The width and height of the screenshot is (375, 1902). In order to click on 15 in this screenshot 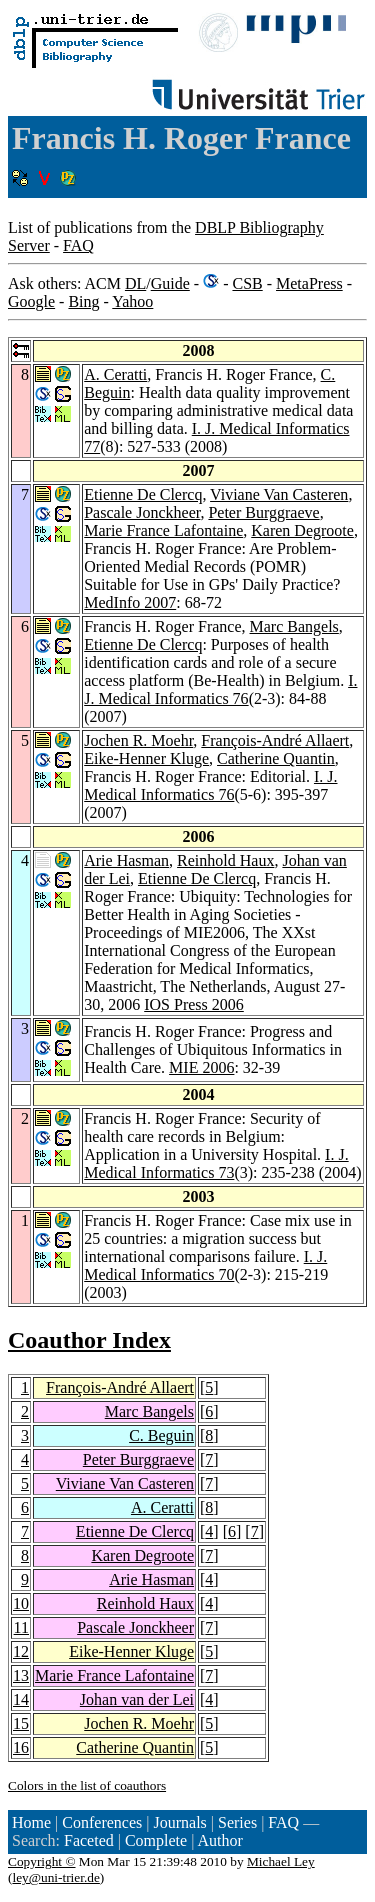, I will do `click(21, 1723)`.